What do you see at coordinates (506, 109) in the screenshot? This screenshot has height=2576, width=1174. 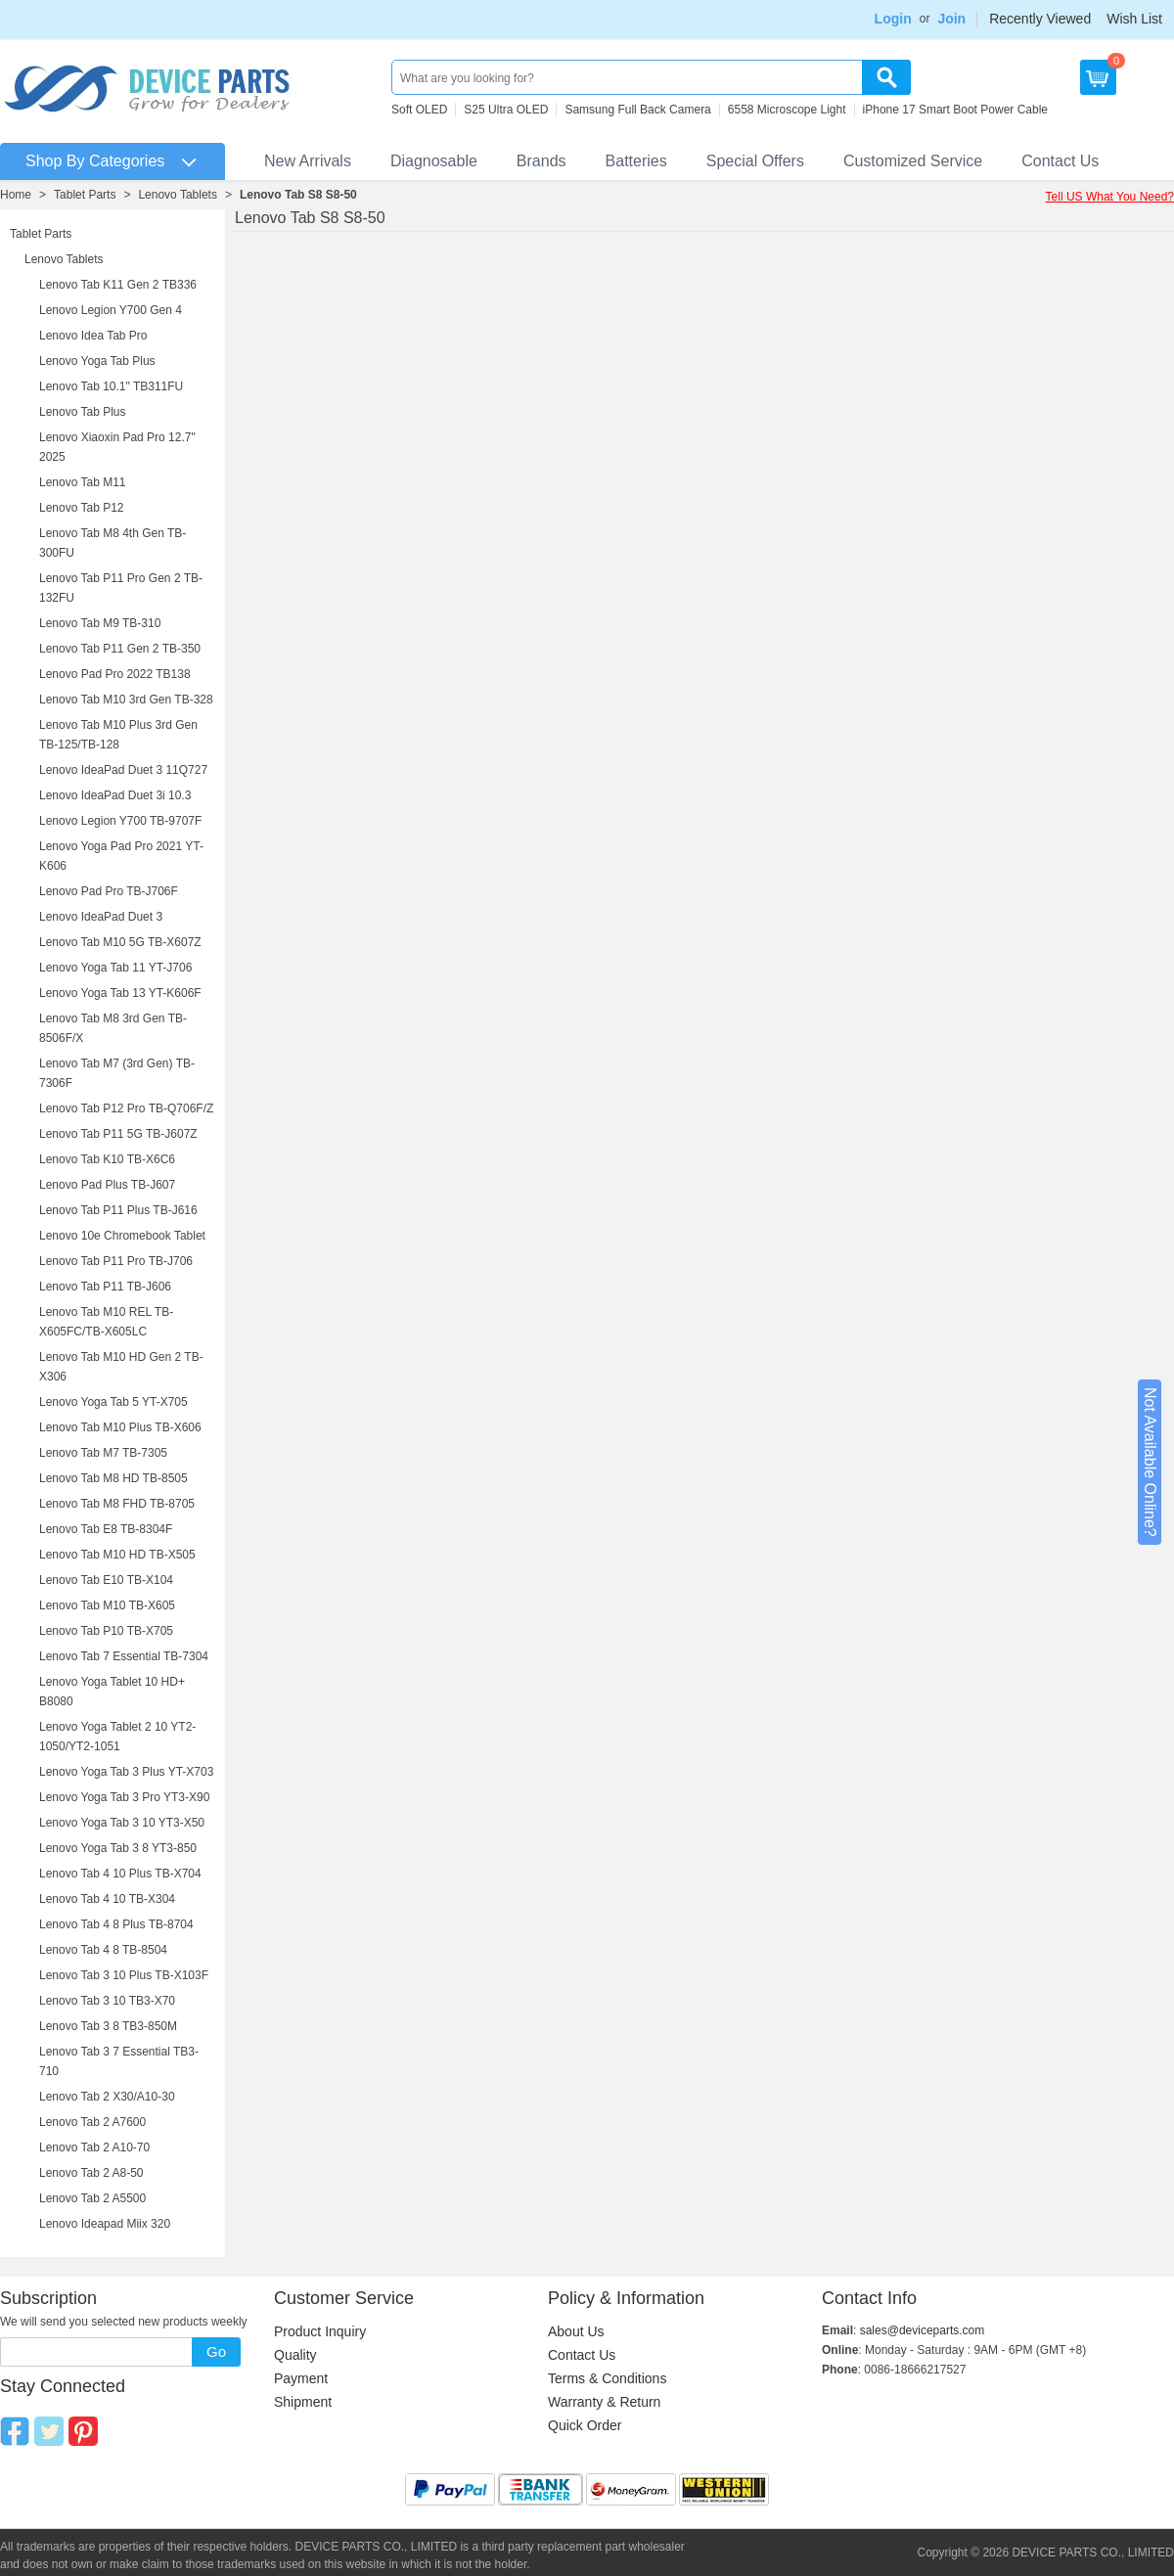 I see `S25 Ultra OLED` at bounding box center [506, 109].